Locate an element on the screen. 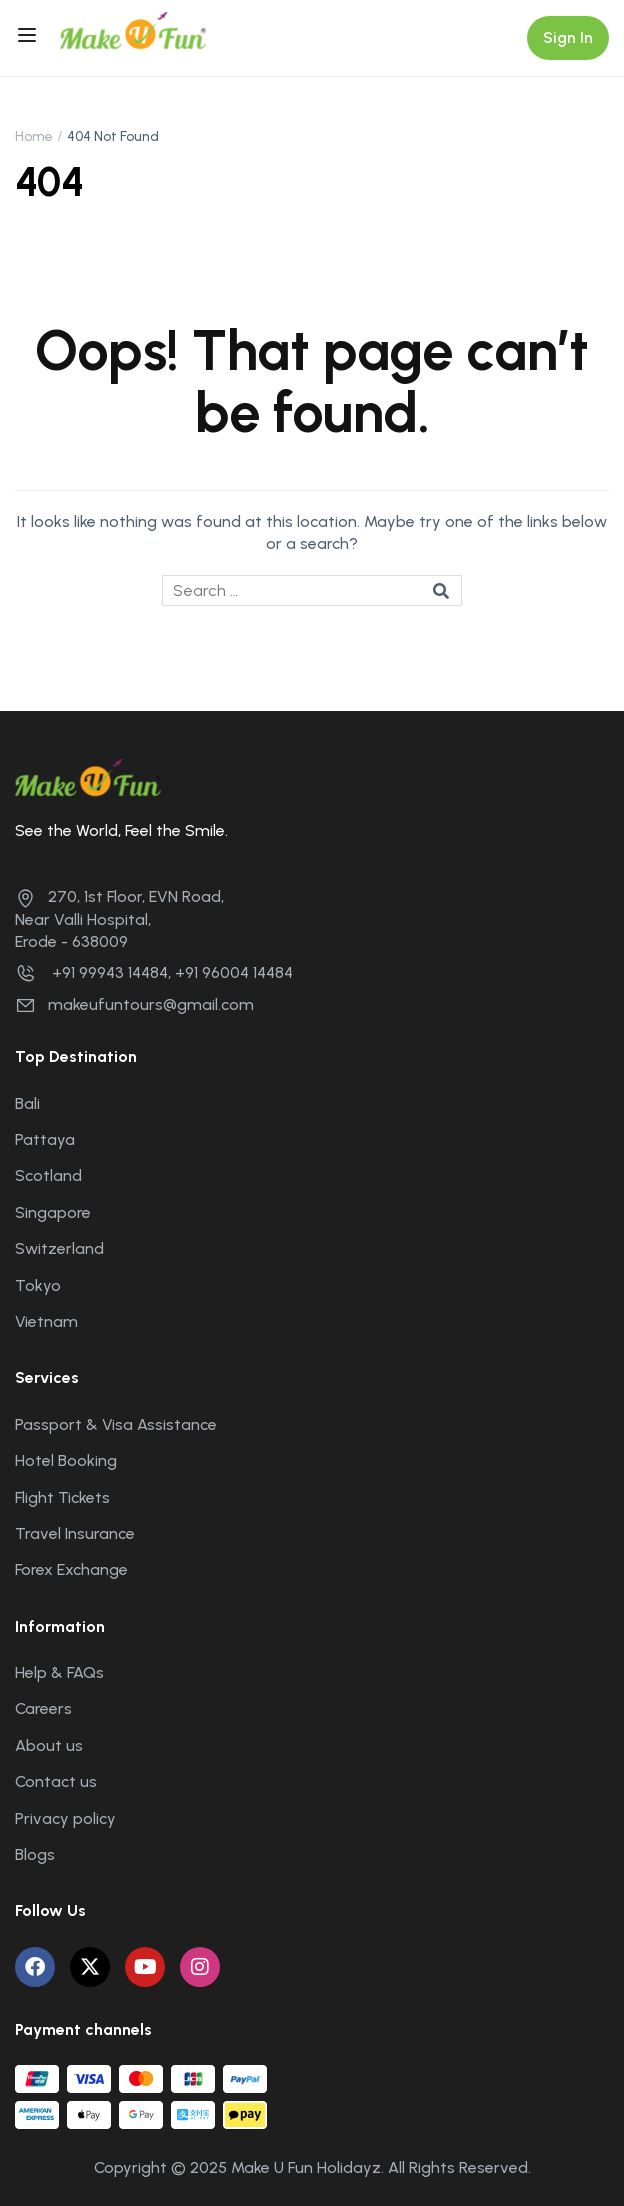 The width and height of the screenshot is (624, 2206). Flight Tickets is located at coordinates (62, 1497).